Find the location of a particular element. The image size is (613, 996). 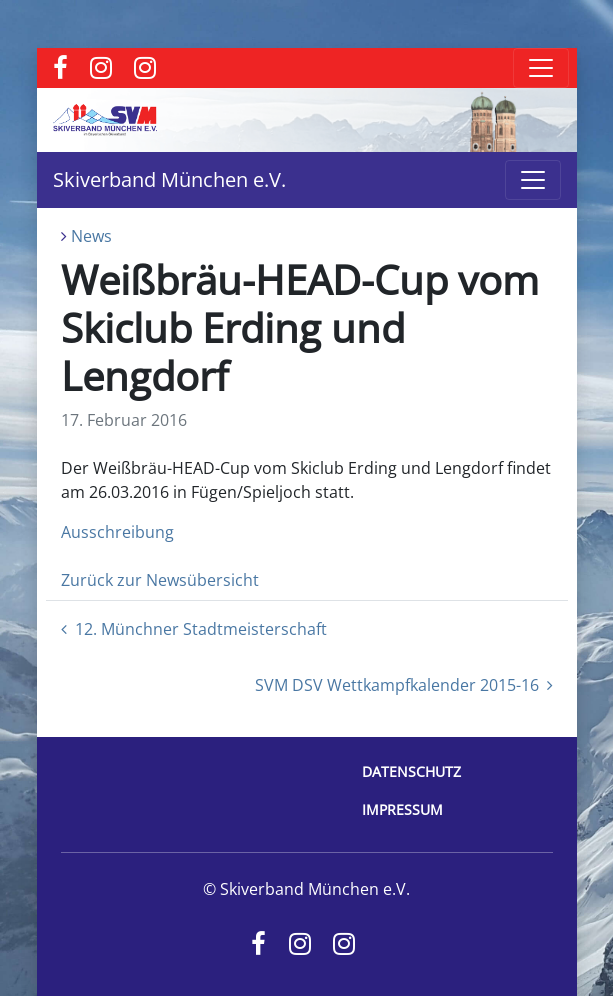

[Toggle navigation] is located at coordinates (541, 68).